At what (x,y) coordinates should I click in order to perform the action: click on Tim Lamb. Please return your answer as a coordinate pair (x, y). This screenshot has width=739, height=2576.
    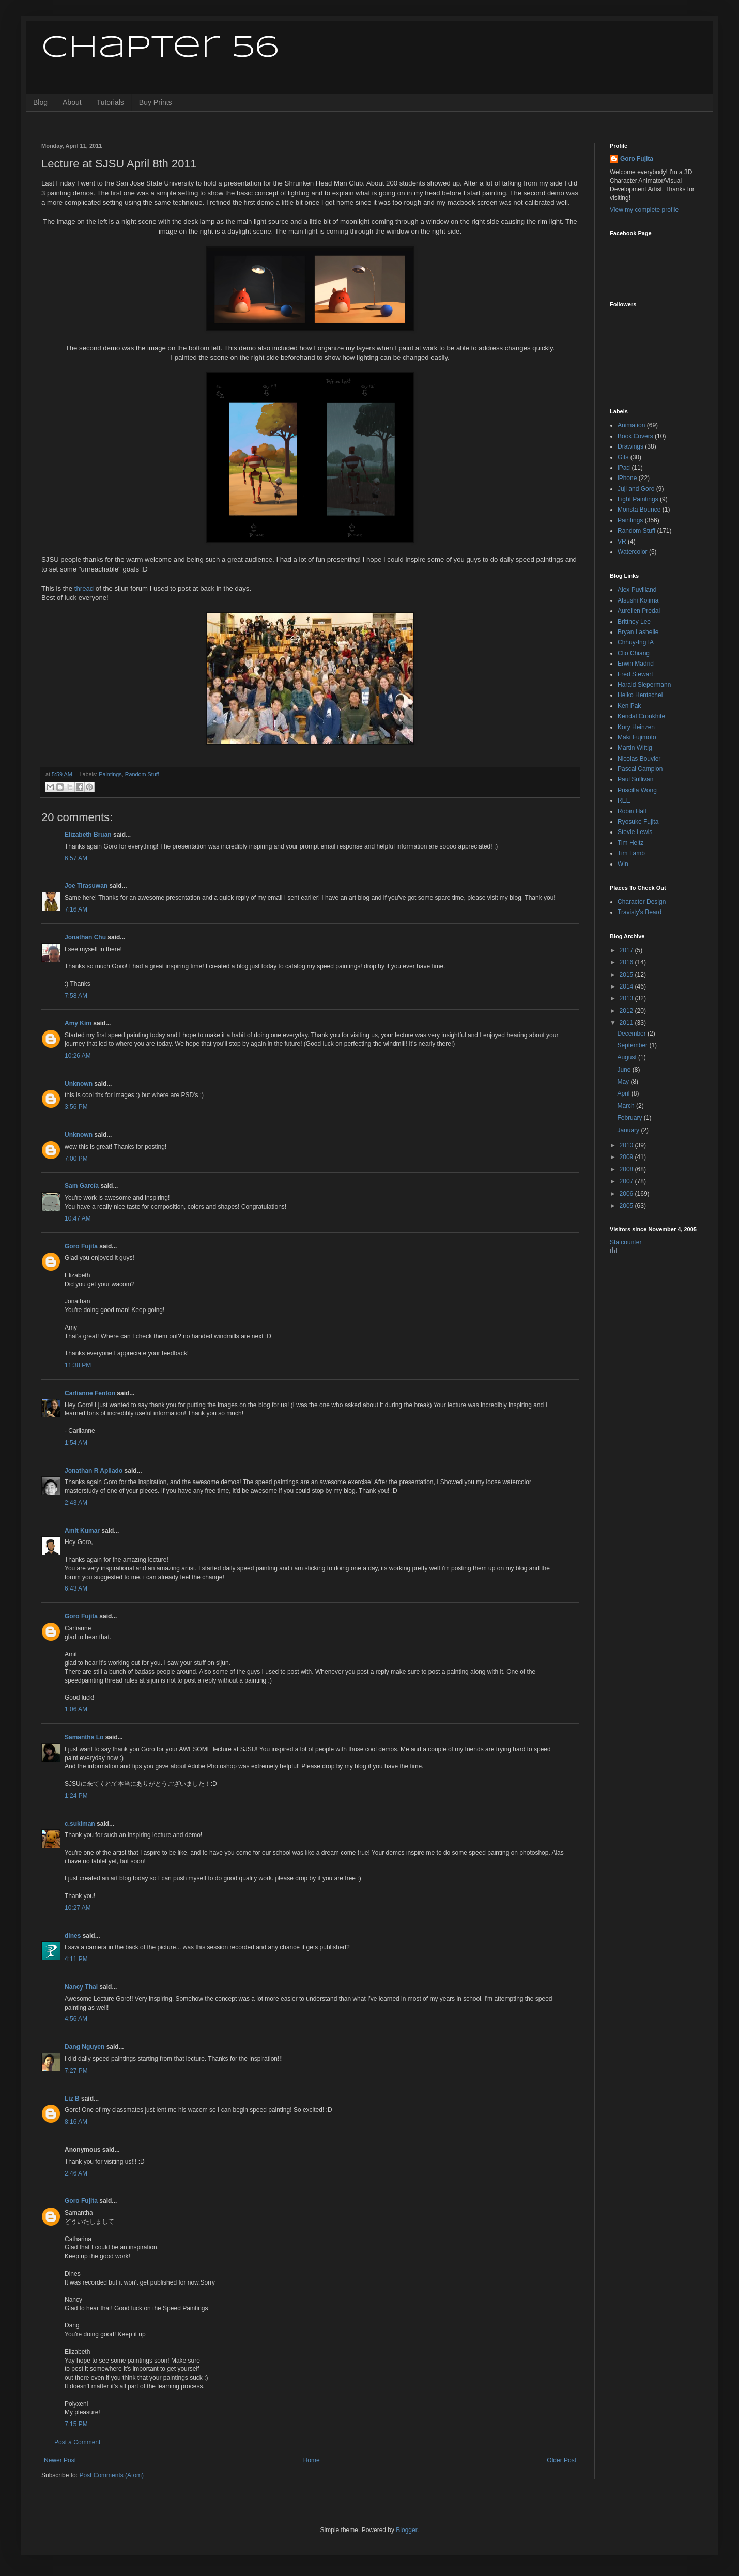
    Looking at the image, I should click on (631, 853).